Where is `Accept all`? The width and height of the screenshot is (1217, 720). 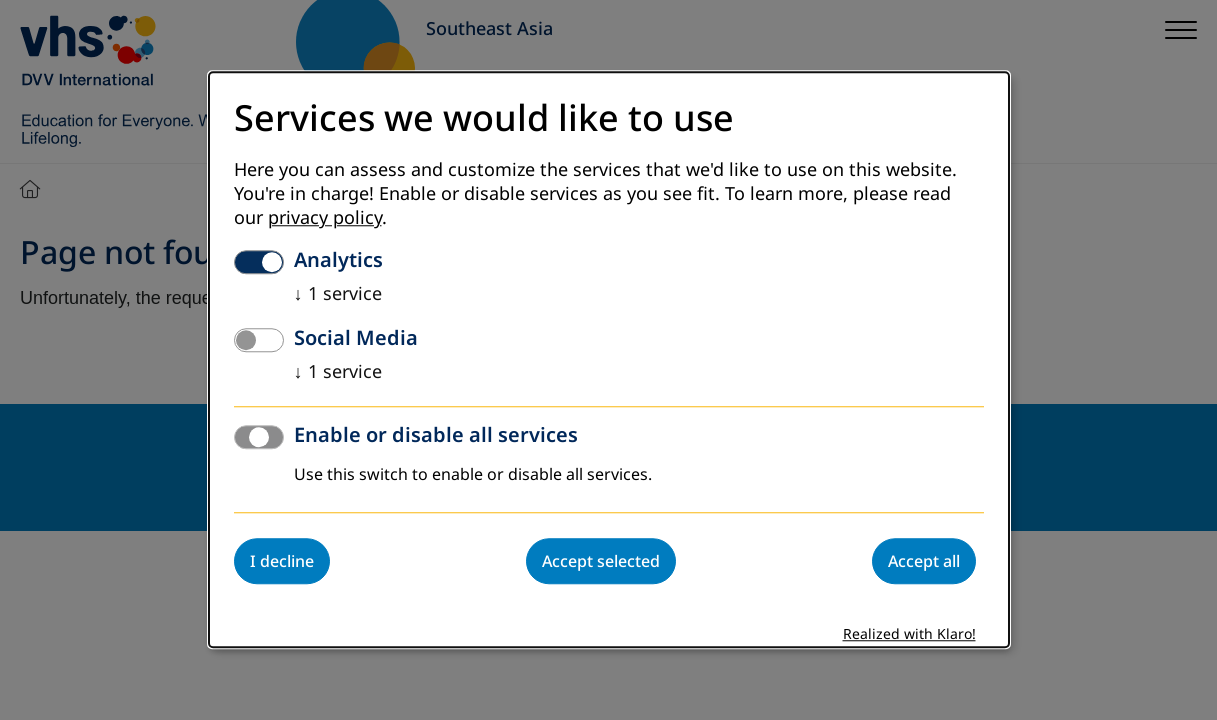 Accept all is located at coordinates (924, 562).